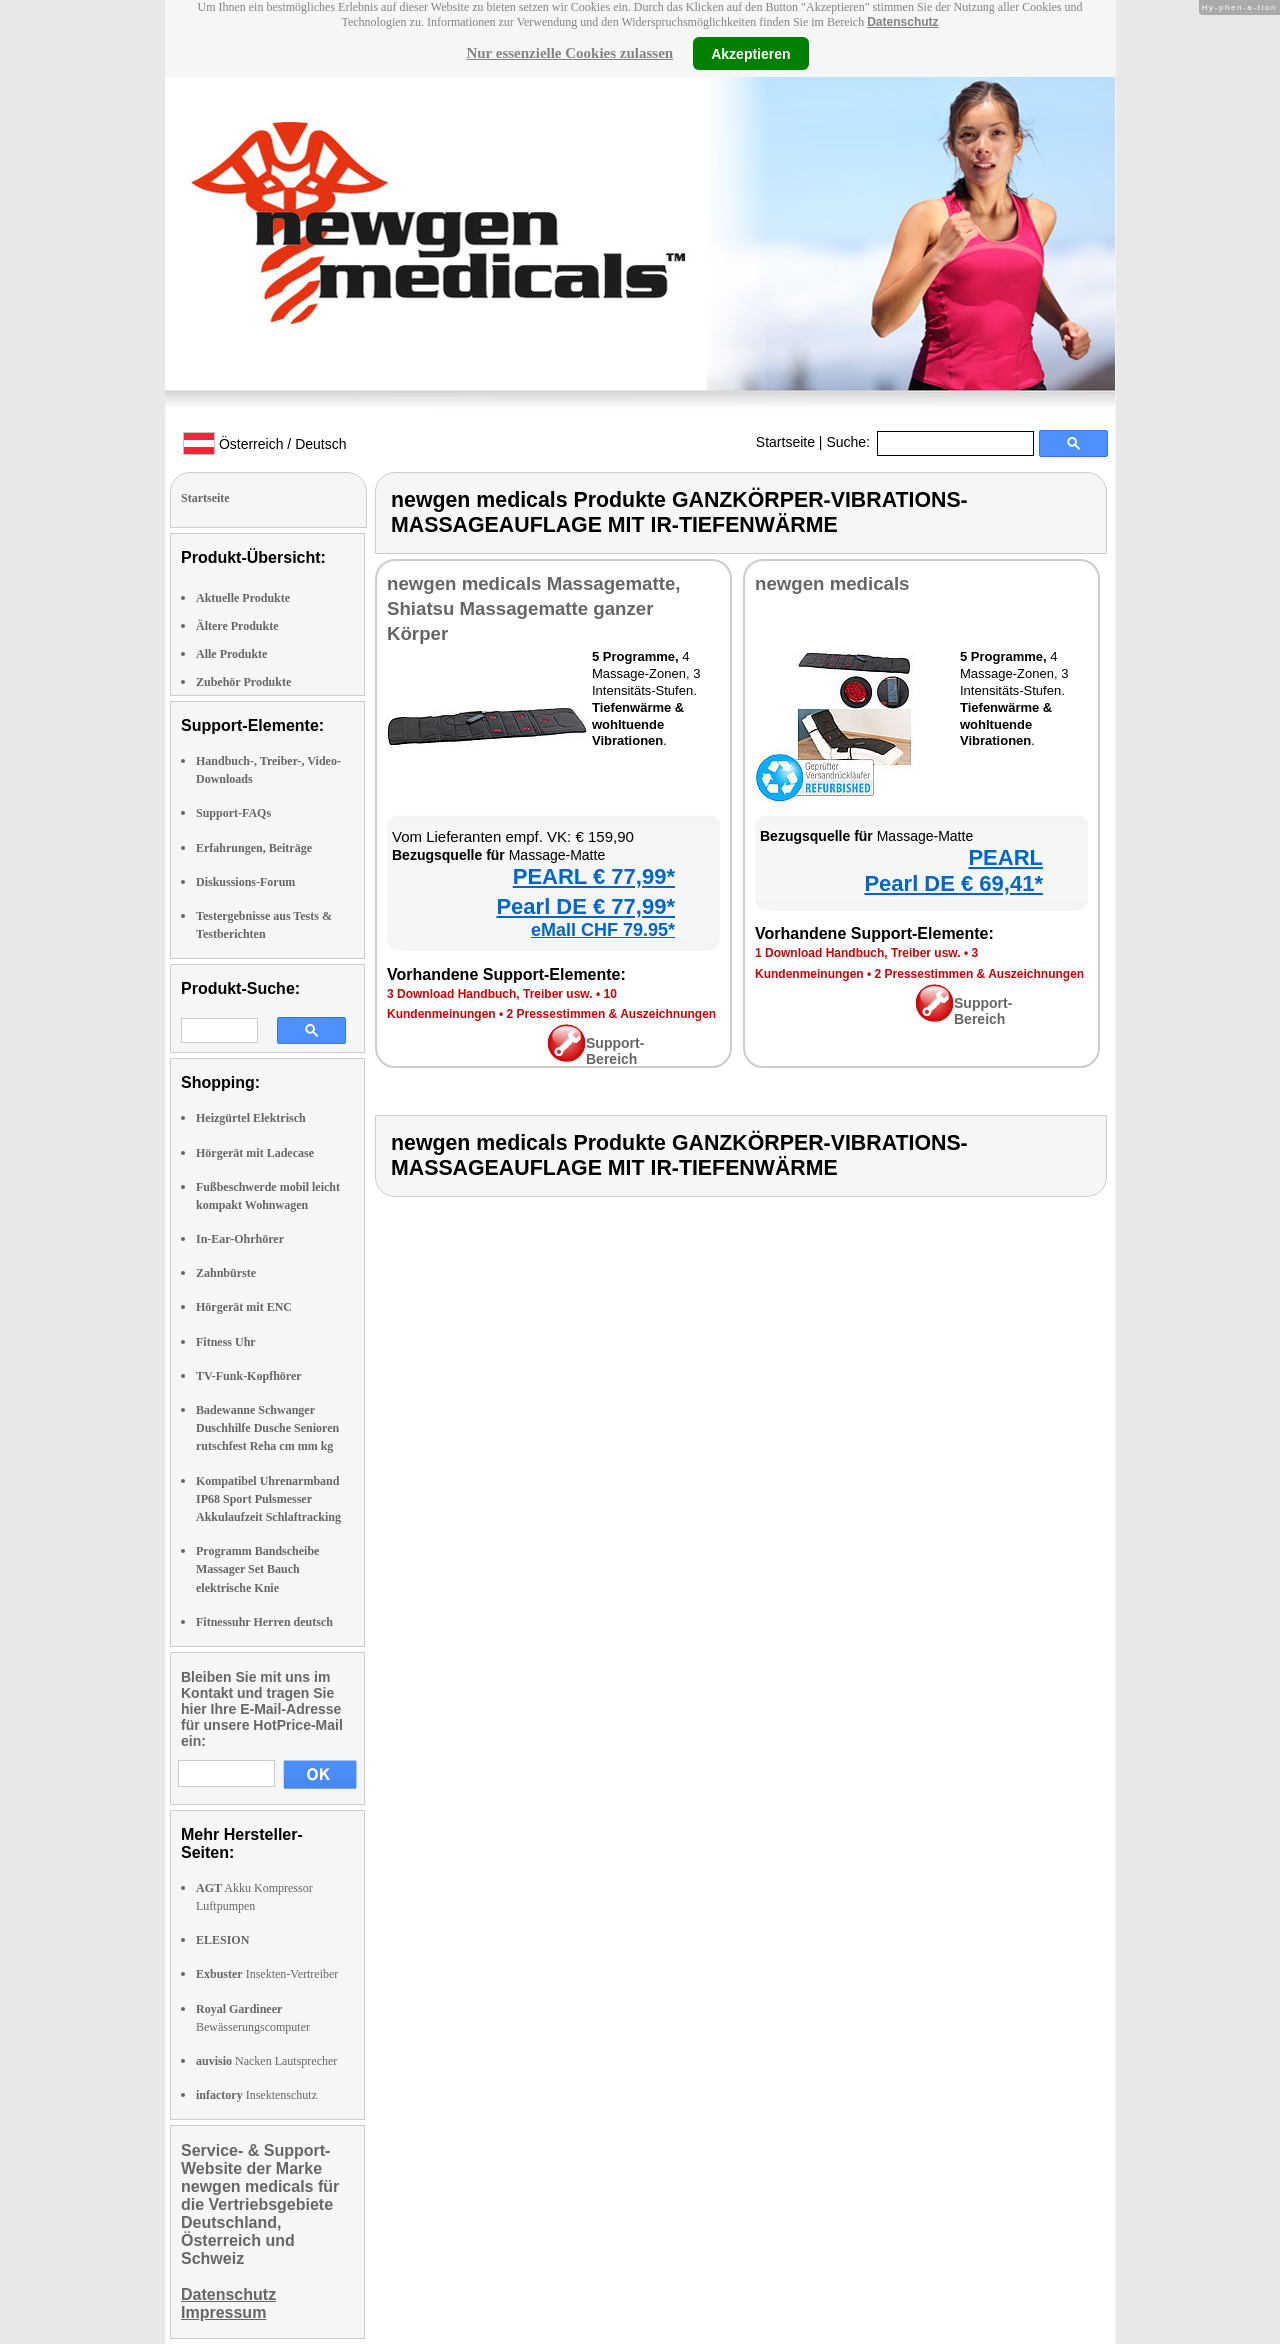  I want to click on Startseite, so click(785, 442).